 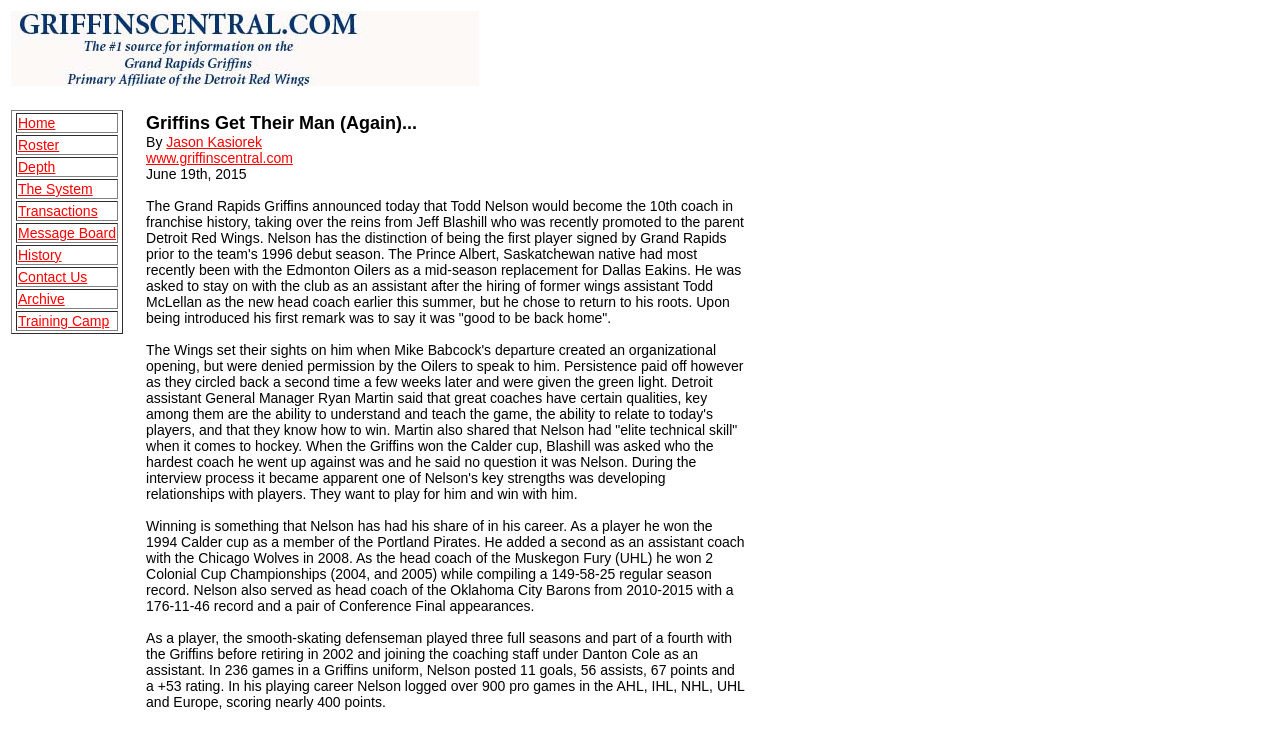 I want to click on www.griffinscentral.com, so click(x=219, y=158).